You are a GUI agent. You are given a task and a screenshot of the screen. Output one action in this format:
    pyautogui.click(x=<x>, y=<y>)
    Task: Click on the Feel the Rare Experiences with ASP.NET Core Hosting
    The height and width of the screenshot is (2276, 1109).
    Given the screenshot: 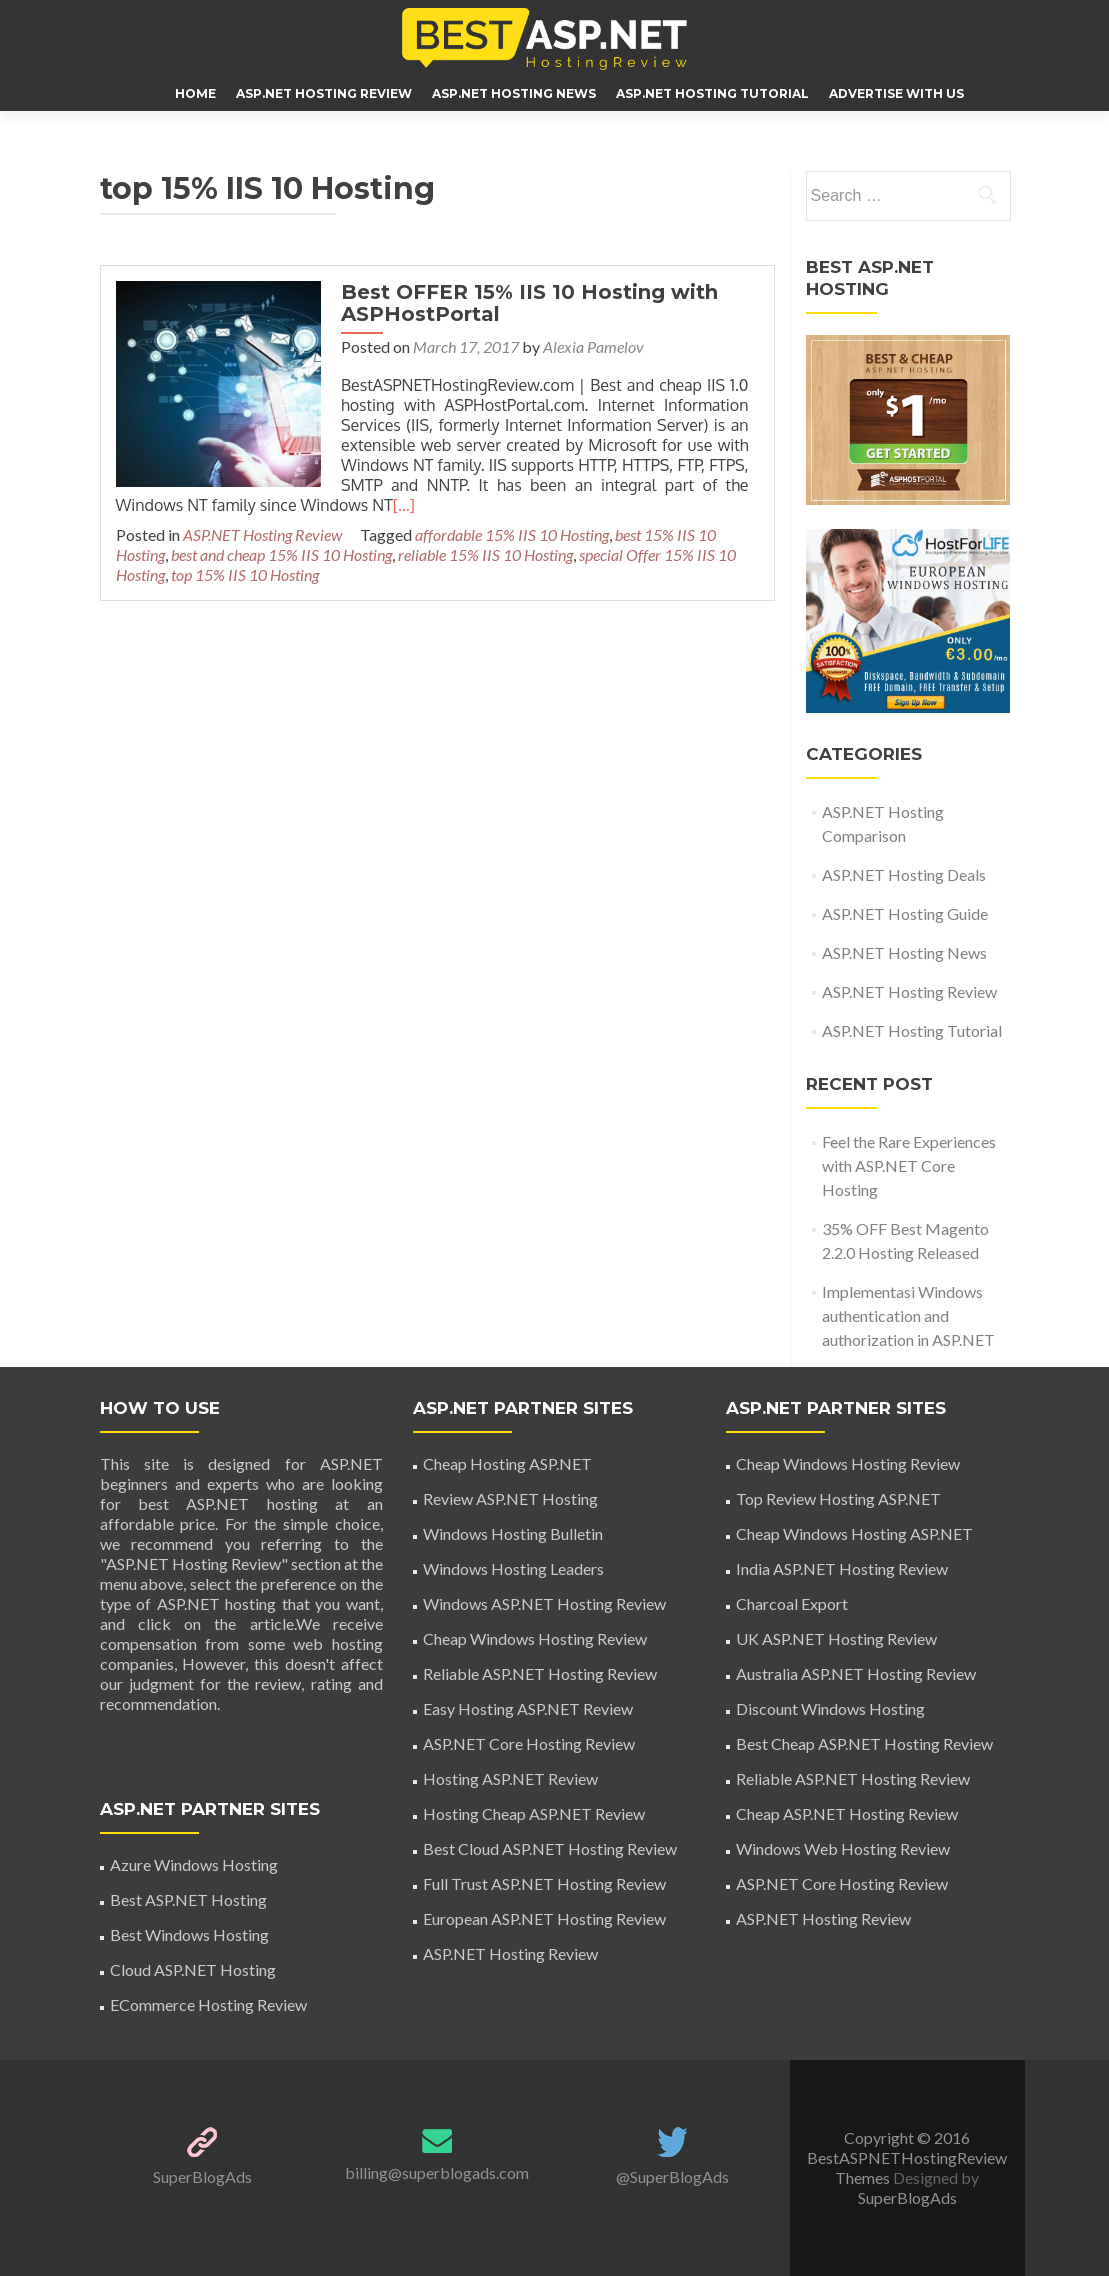 What is the action you would take?
    pyautogui.click(x=909, y=1165)
    